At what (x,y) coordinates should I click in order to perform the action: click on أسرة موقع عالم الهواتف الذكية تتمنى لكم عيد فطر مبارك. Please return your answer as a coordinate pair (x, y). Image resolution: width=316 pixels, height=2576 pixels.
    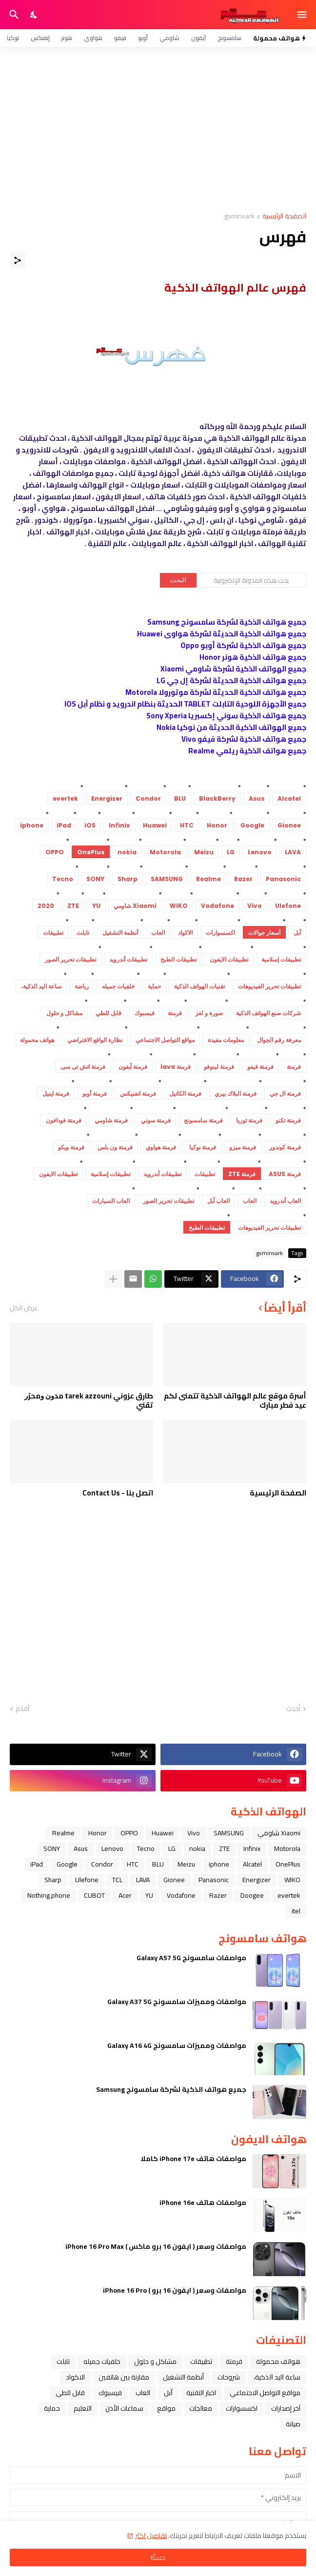
    Looking at the image, I should click on (235, 1400).